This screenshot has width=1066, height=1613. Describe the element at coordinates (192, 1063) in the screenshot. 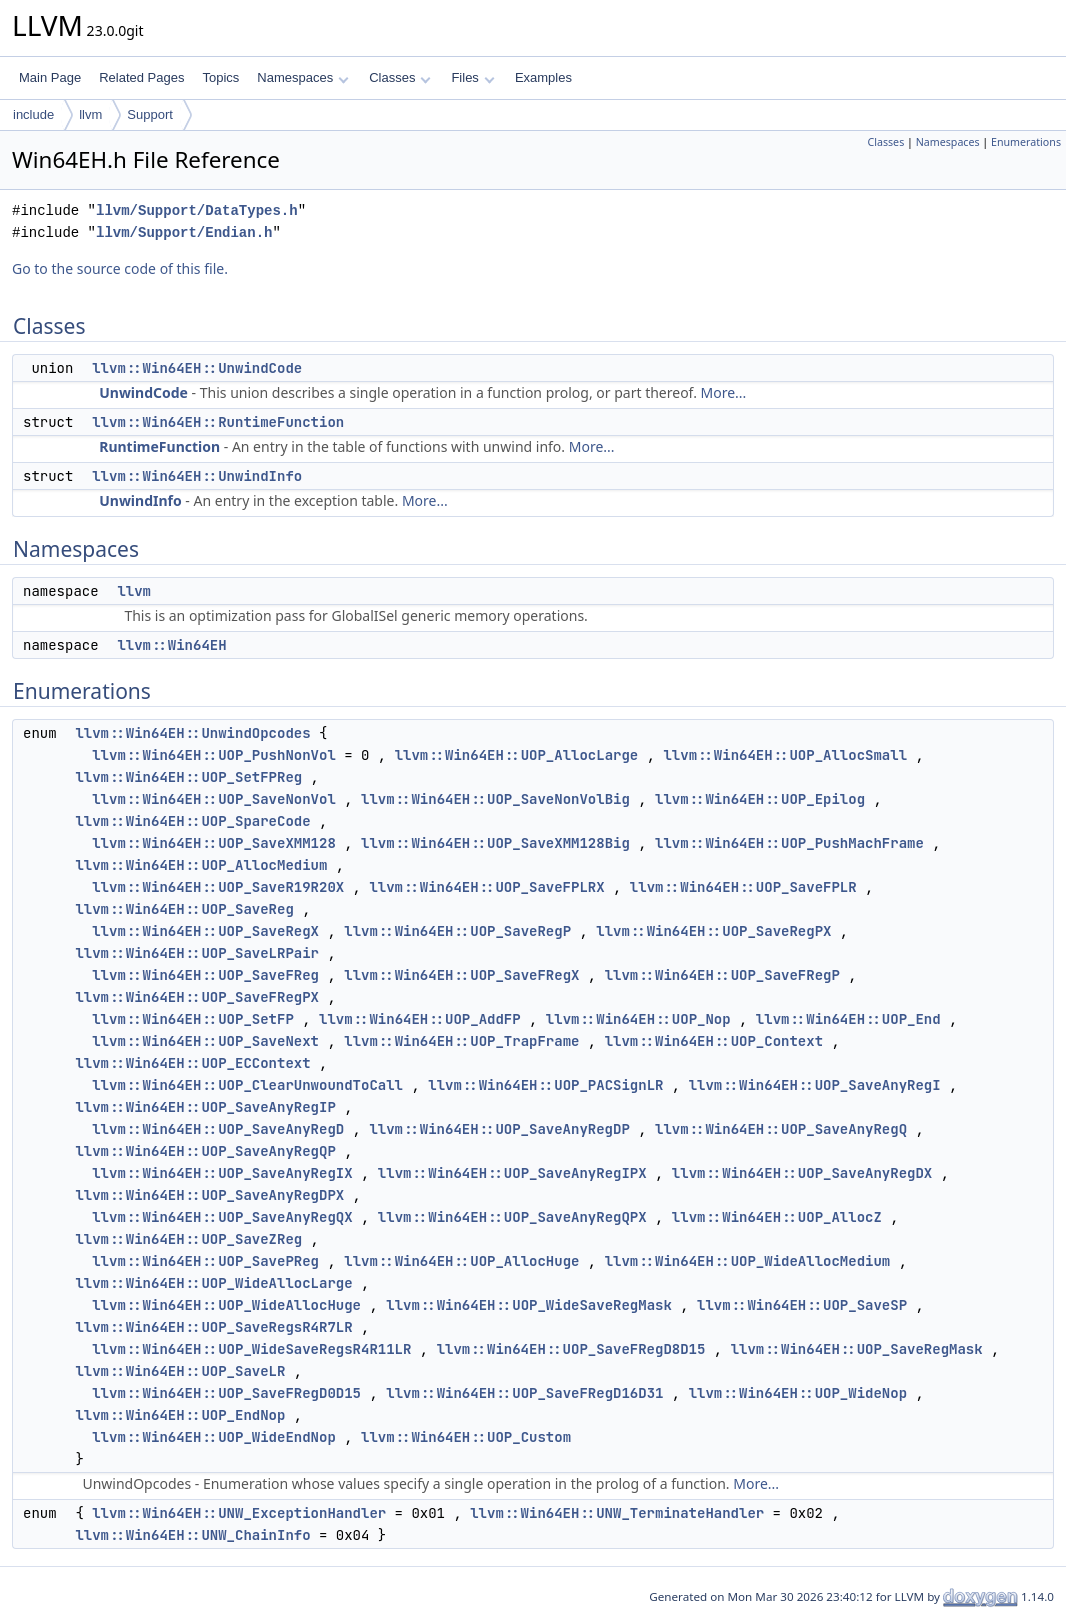

I see `llvm::Win64EH::UOP_ECContext` at that location.